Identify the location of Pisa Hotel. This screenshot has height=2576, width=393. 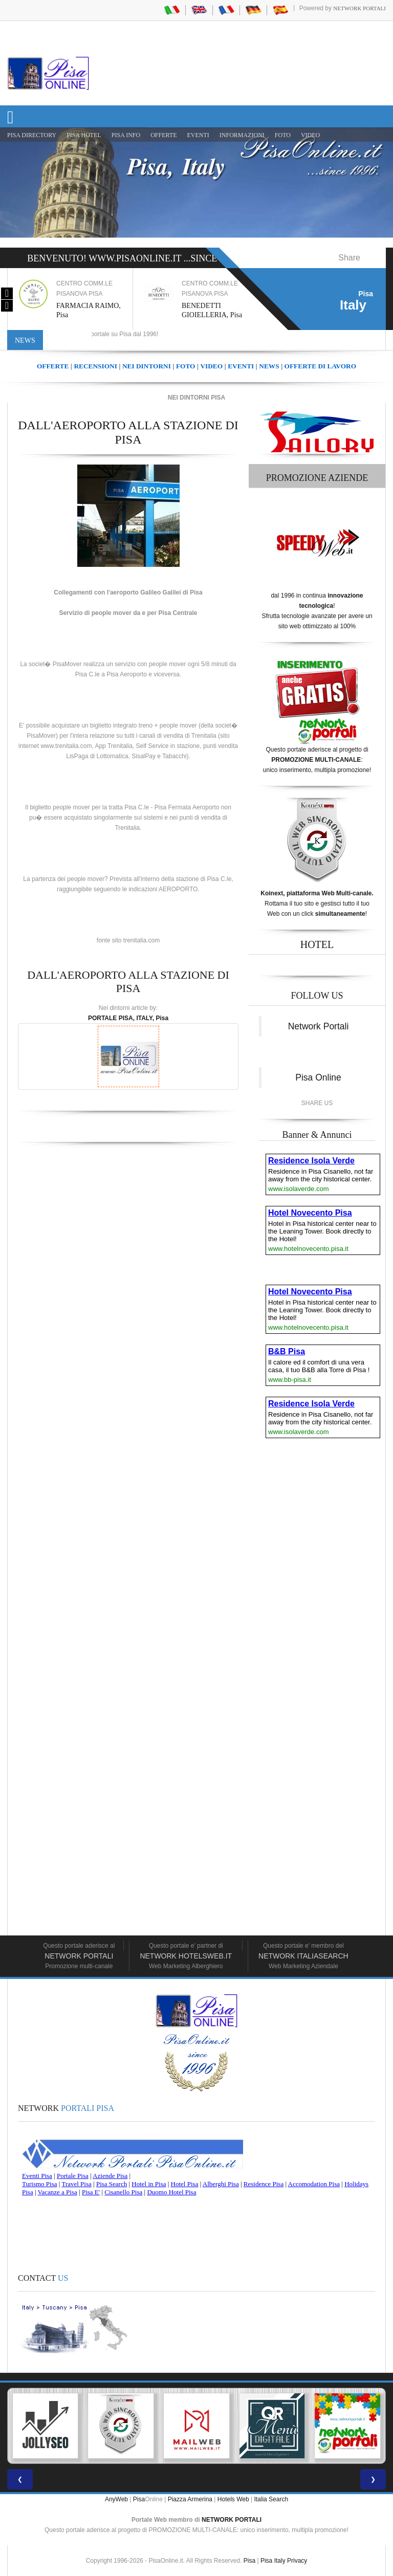
(84, 135).